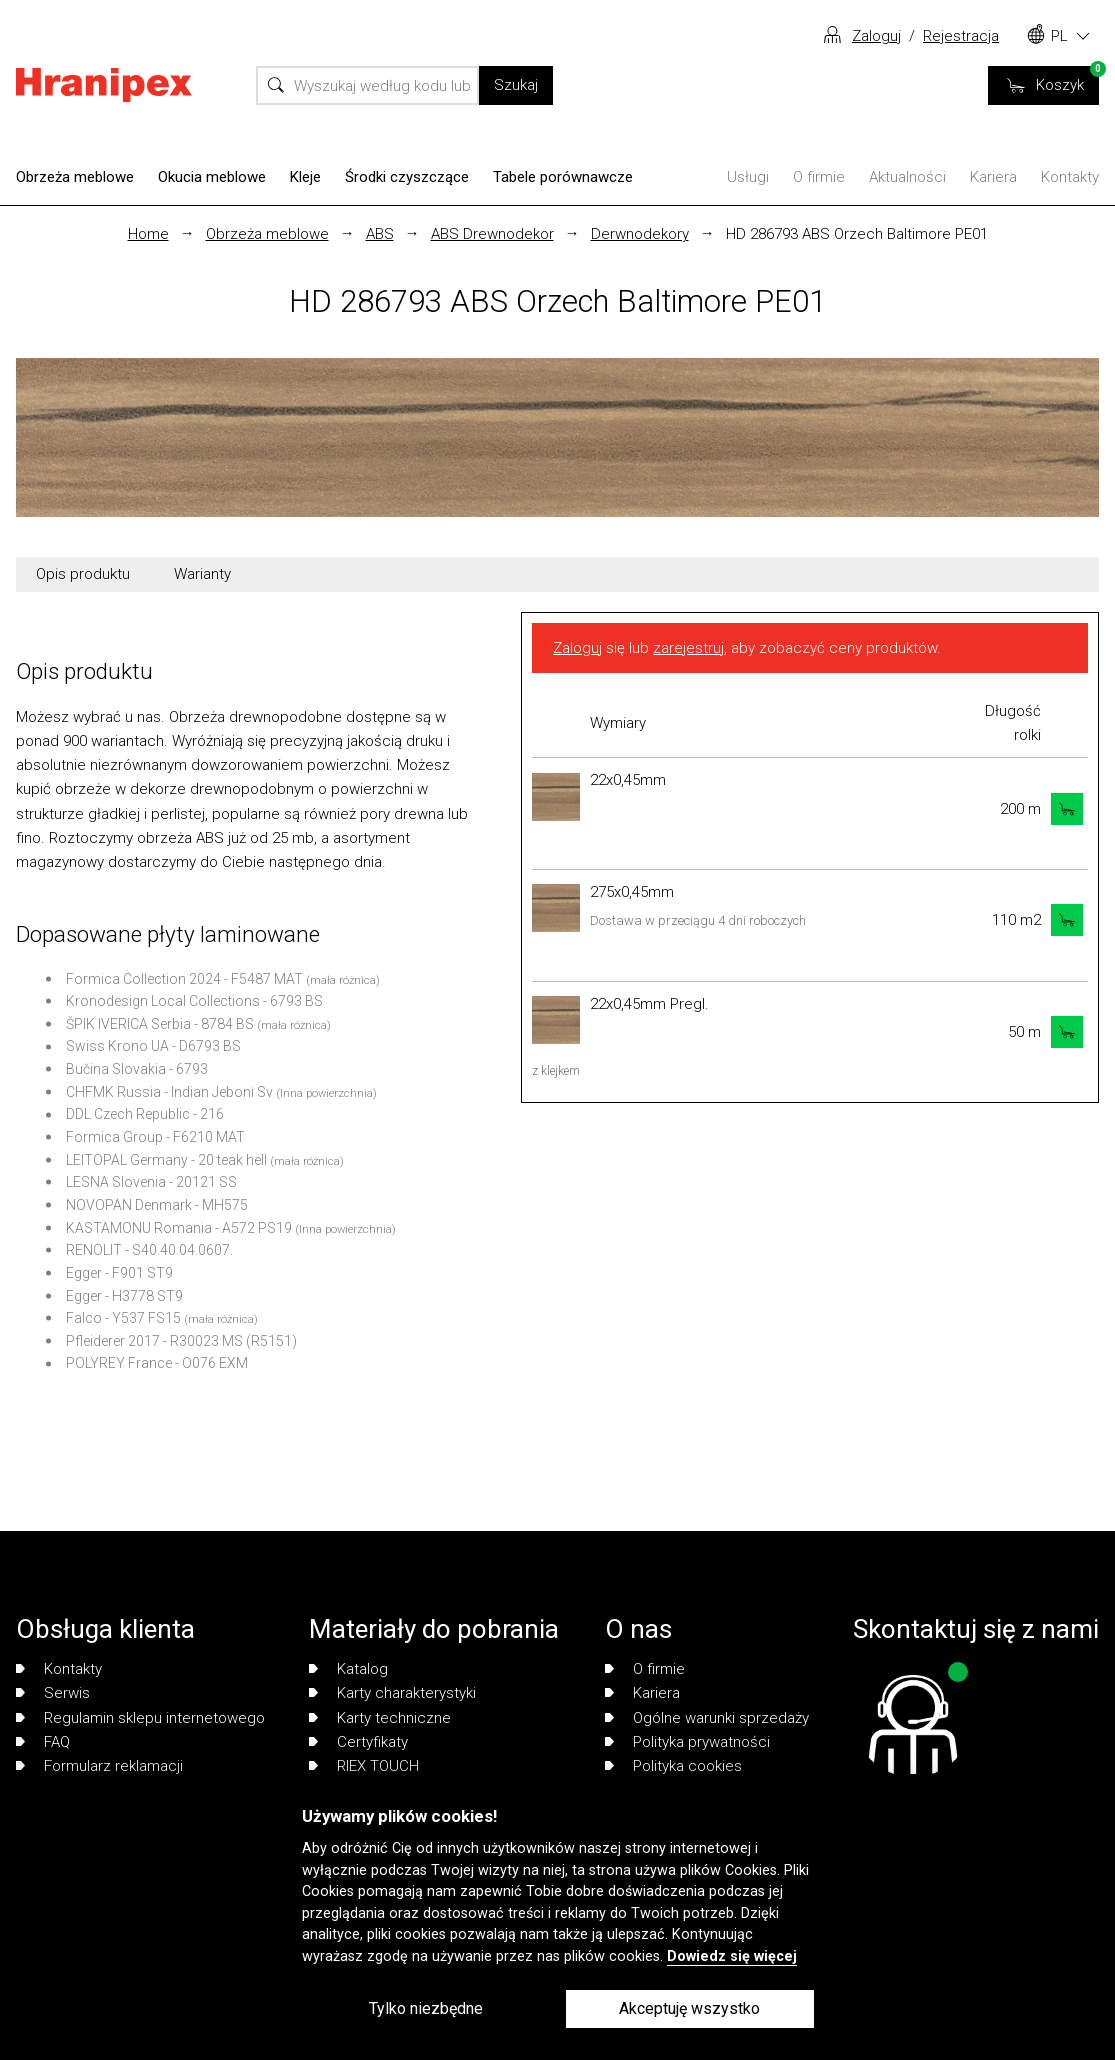  I want to click on Opis produktu, so click(83, 574).